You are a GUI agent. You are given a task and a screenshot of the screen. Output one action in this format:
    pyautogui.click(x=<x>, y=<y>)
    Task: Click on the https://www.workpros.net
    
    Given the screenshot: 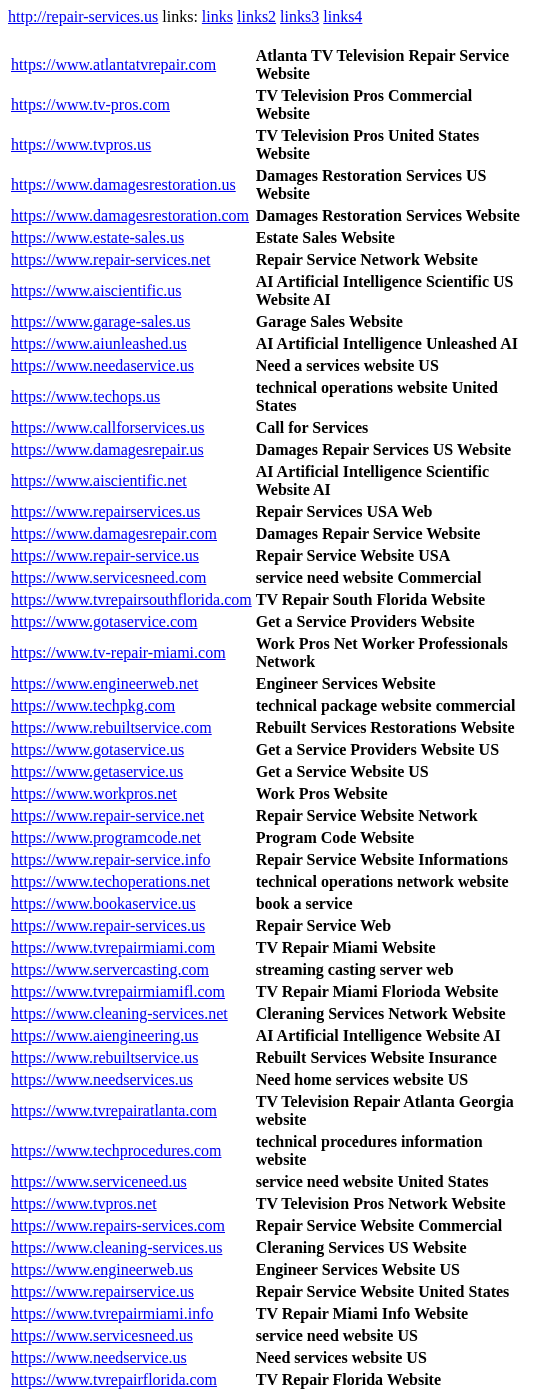 What is the action you would take?
    pyautogui.click(x=94, y=793)
    